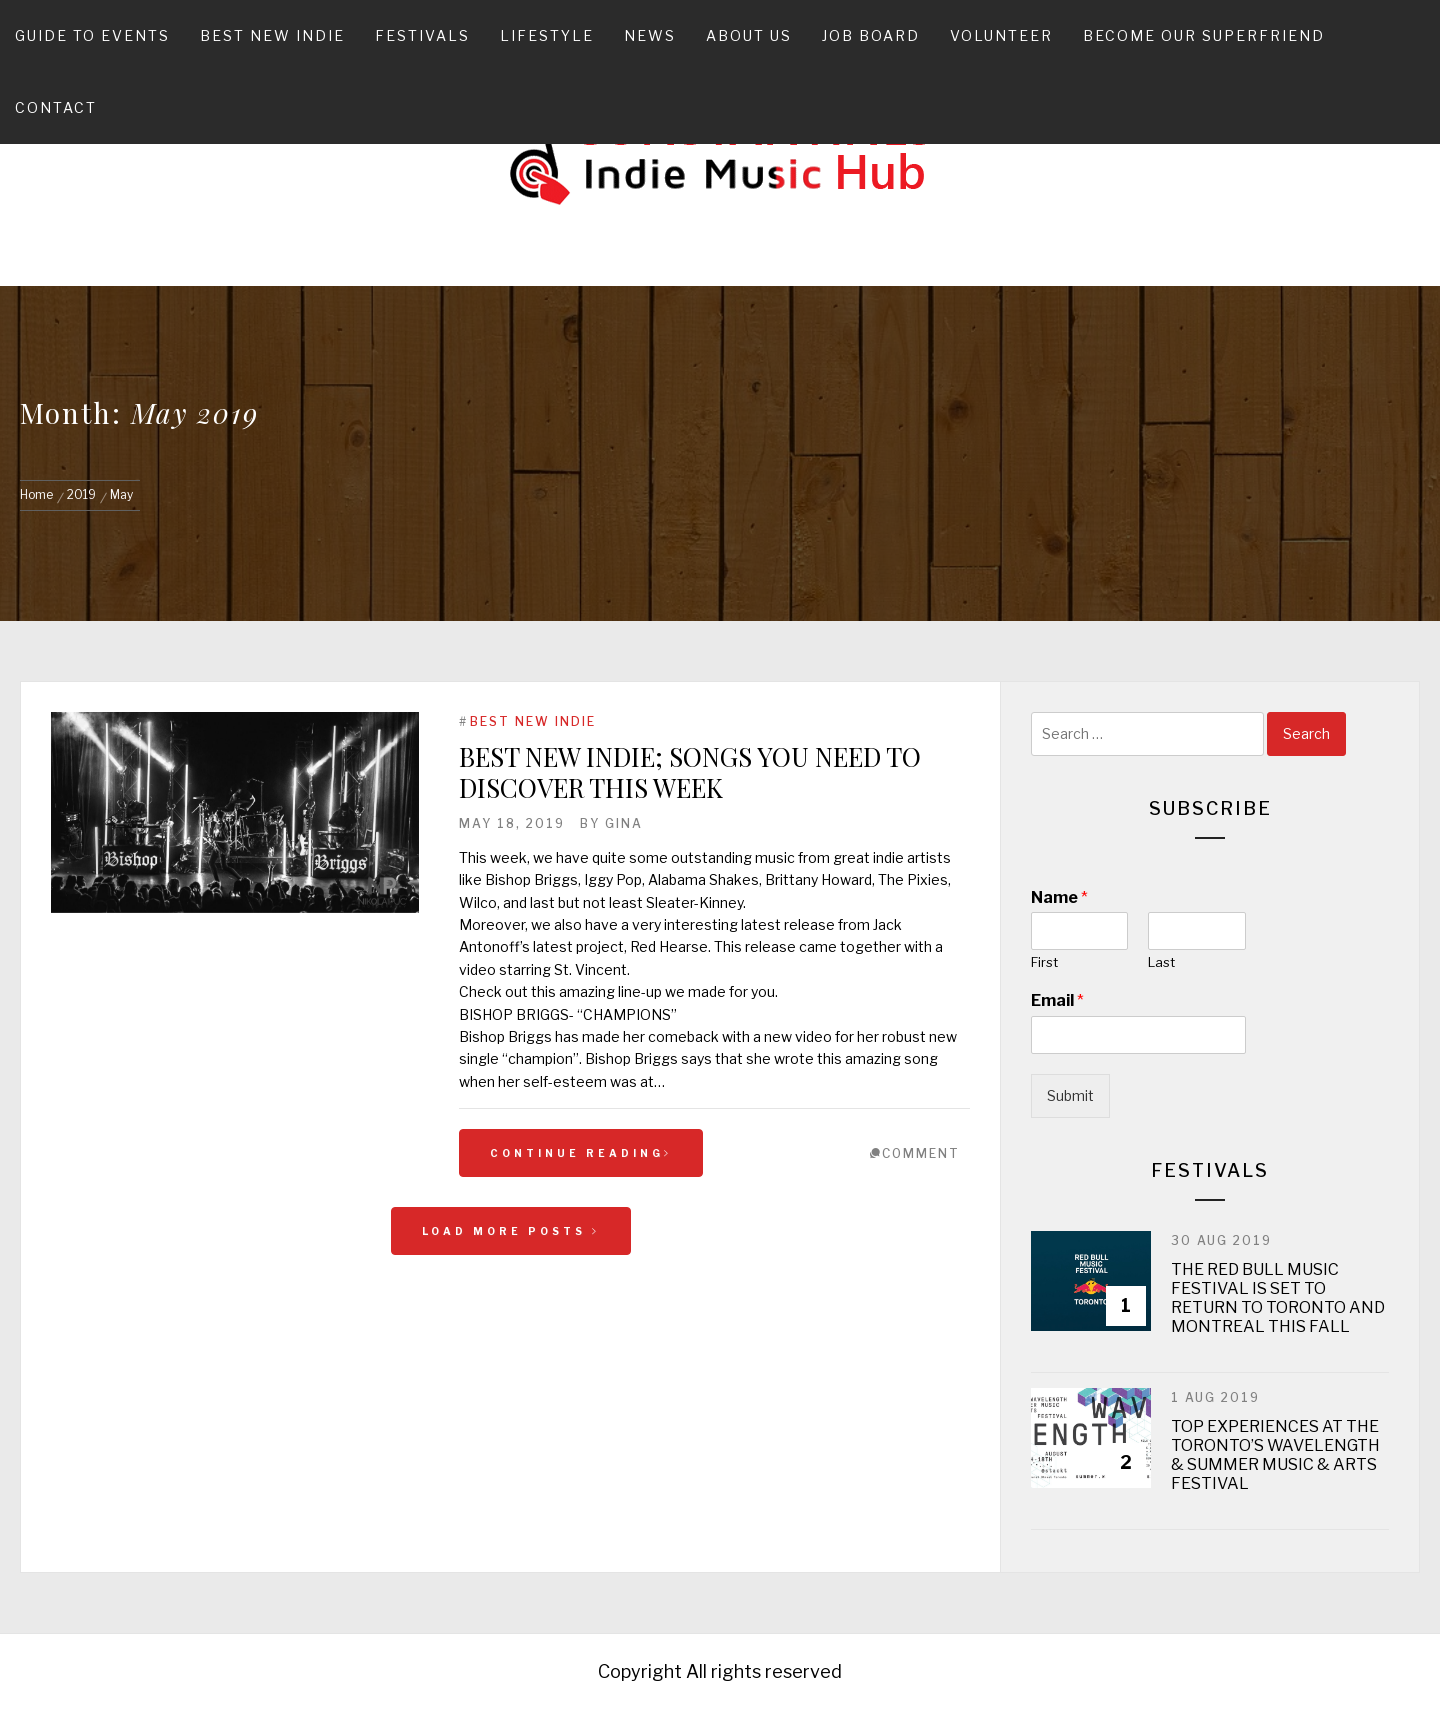  I want to click on THE RED BULL MUSIC FESTIVAL IS SET TO RETURN TO TORONTO AND MONTREAL THIS FALL, so click(1278, 1298).